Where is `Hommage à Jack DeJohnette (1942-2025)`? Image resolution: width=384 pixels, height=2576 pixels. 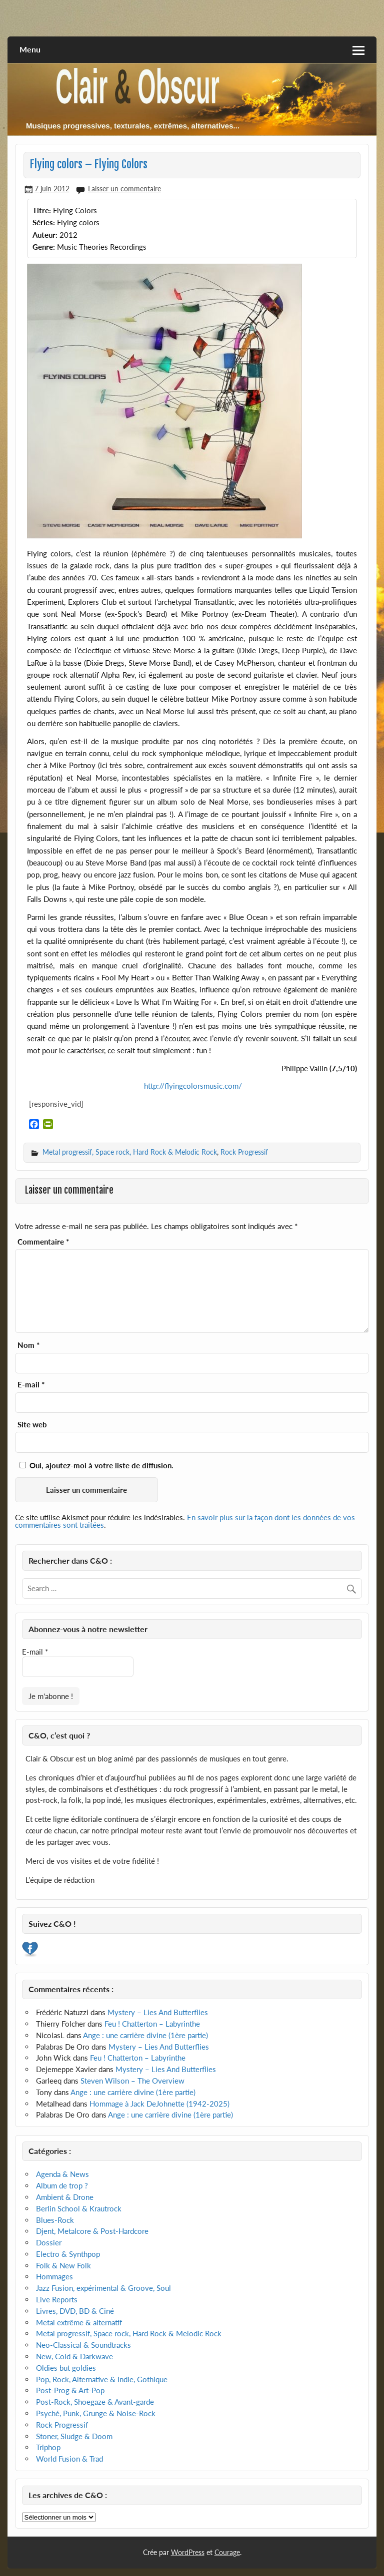
Hommage à Jack DeJohnette (1942-2025) is located at coordinates (160, 2103).